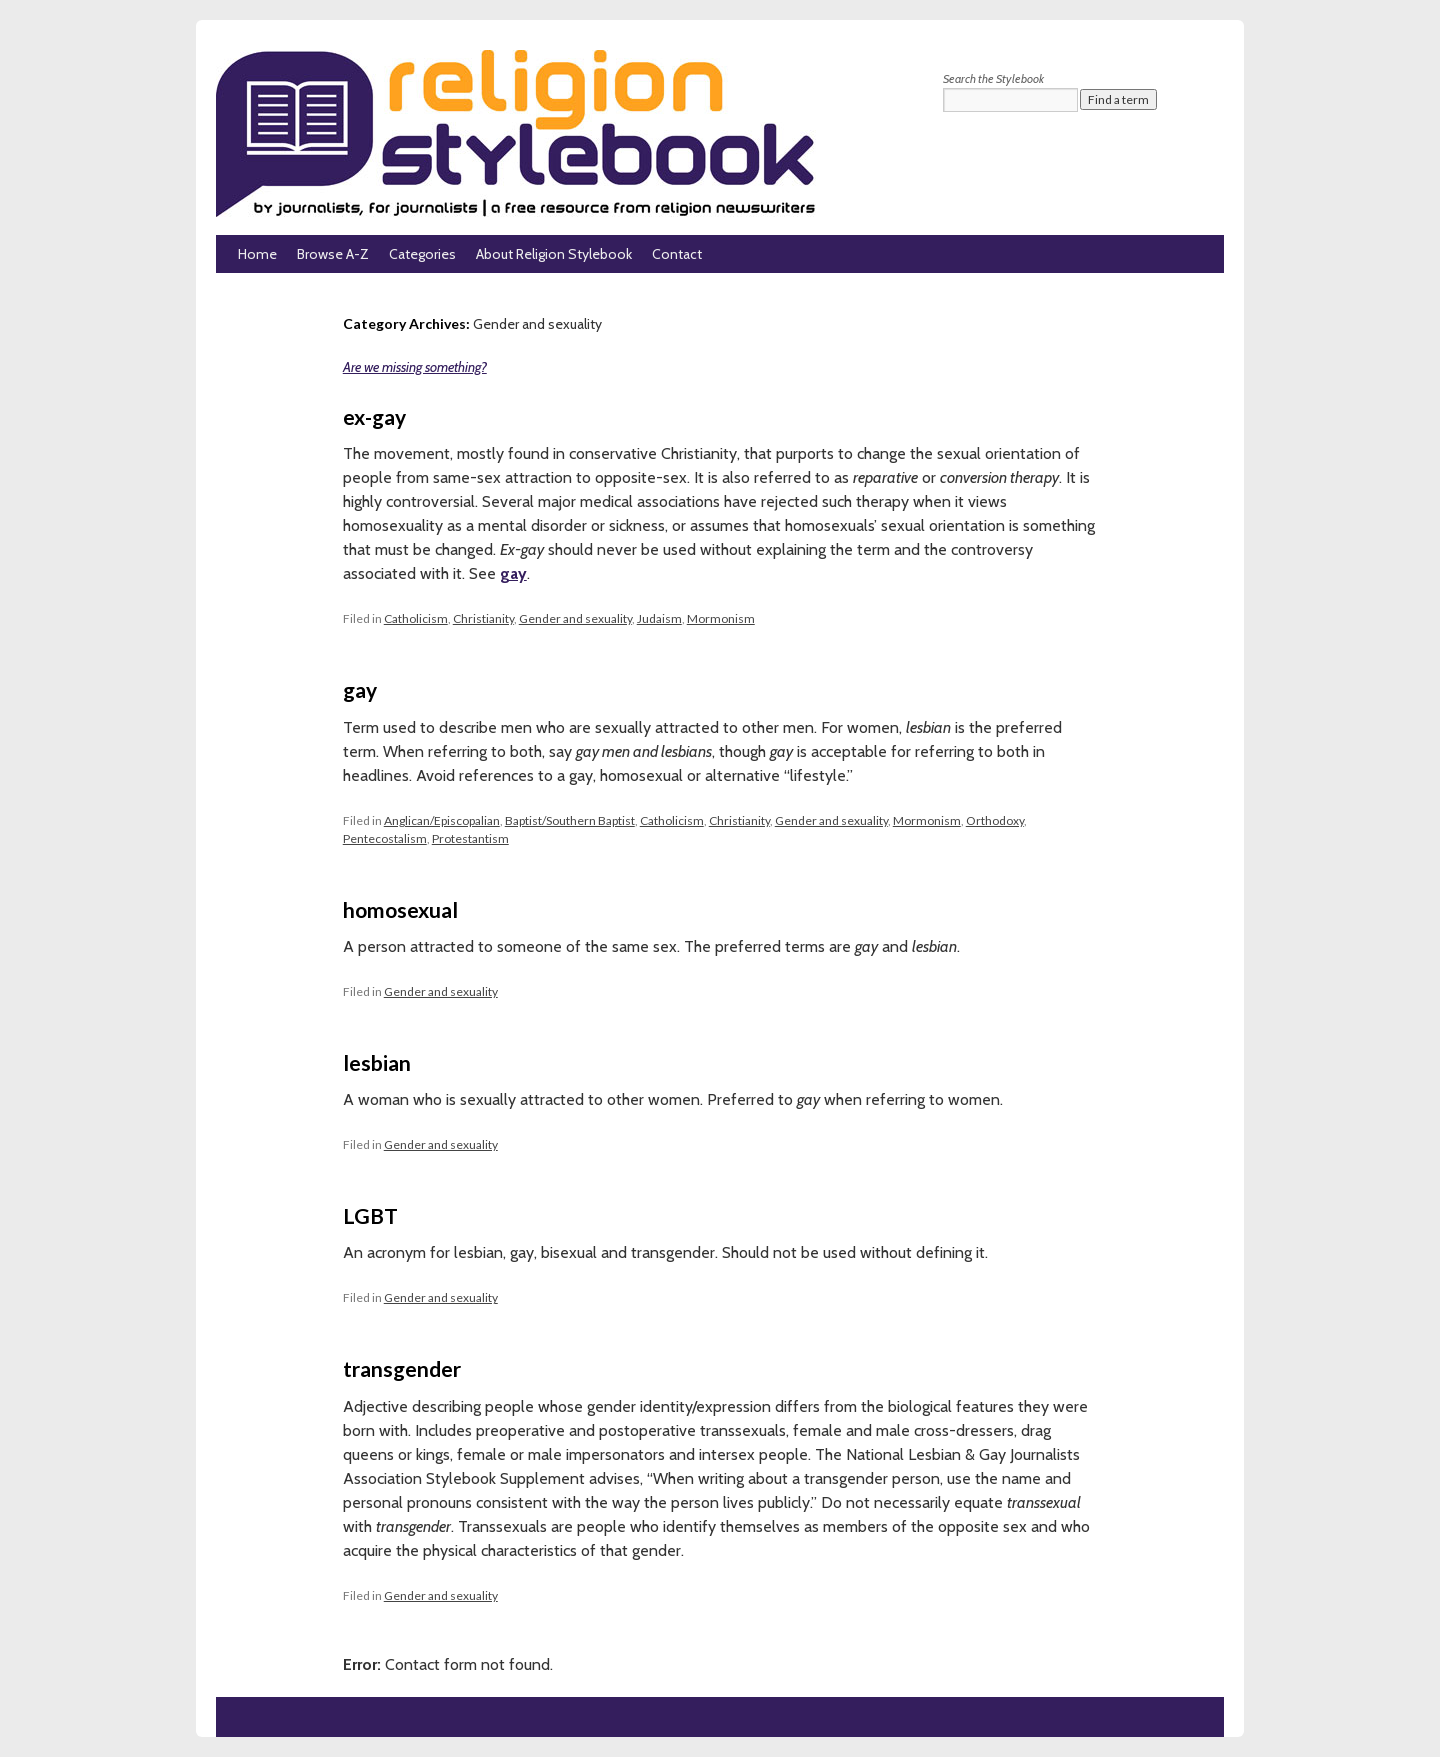  Describe the element at coordinates (400, 909) in the screenshot. I see `homosexual` at that location.